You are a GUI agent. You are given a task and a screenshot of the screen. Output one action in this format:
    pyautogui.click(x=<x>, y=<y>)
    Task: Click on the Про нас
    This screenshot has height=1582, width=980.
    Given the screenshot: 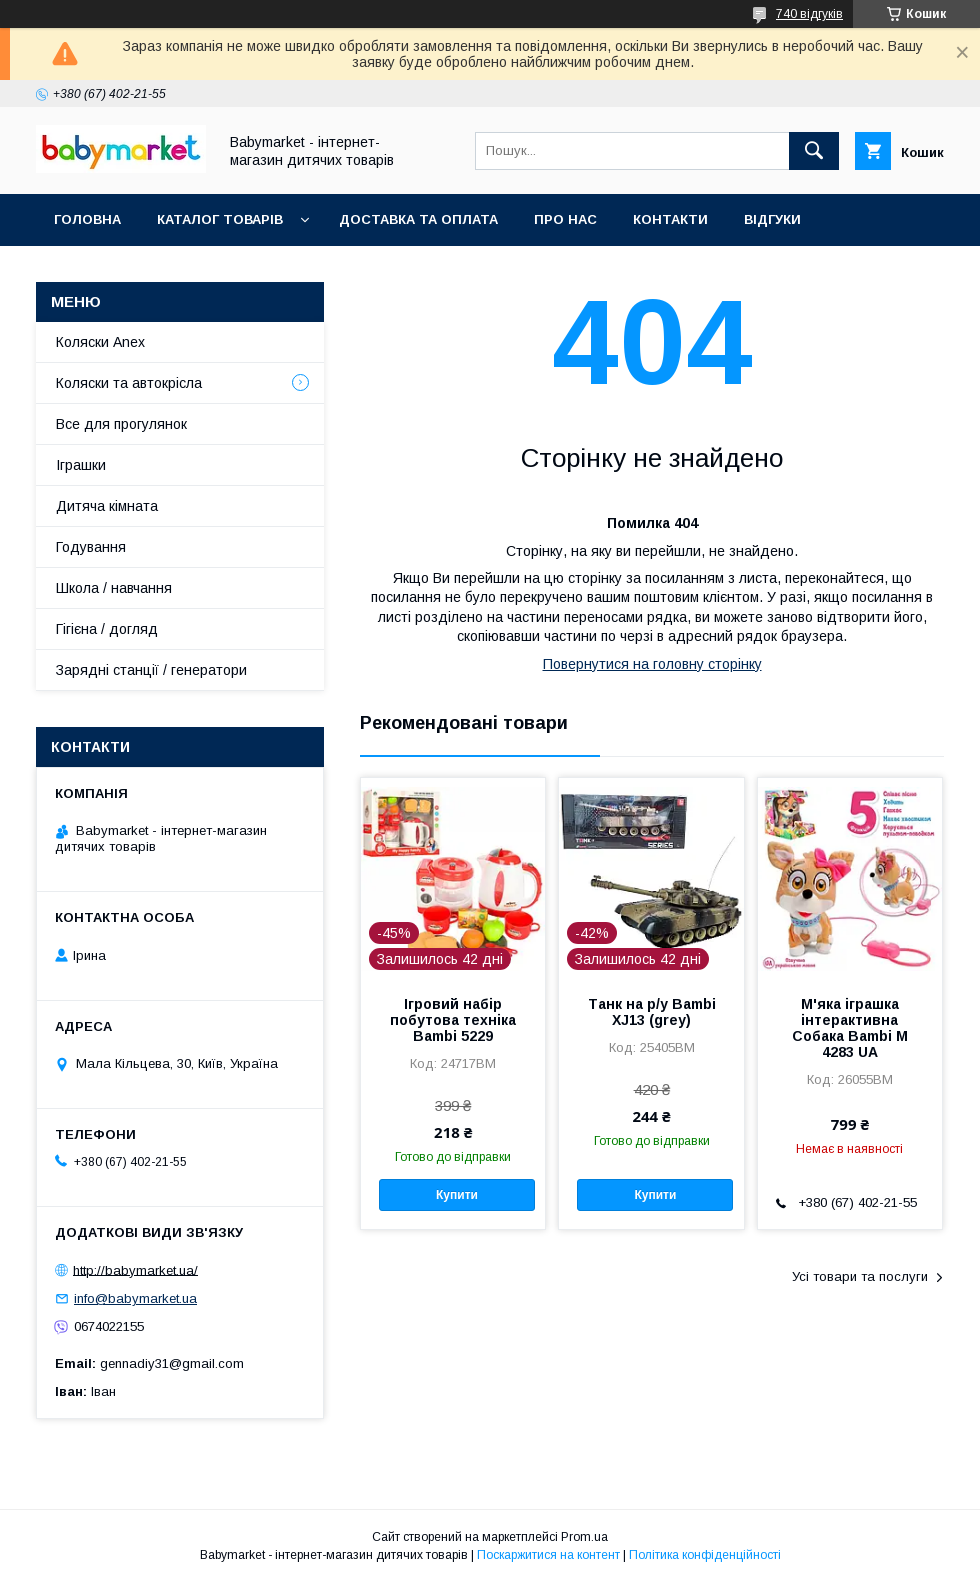 What is the action you would take?
    pyautogui.click(x=565, y=219)
    